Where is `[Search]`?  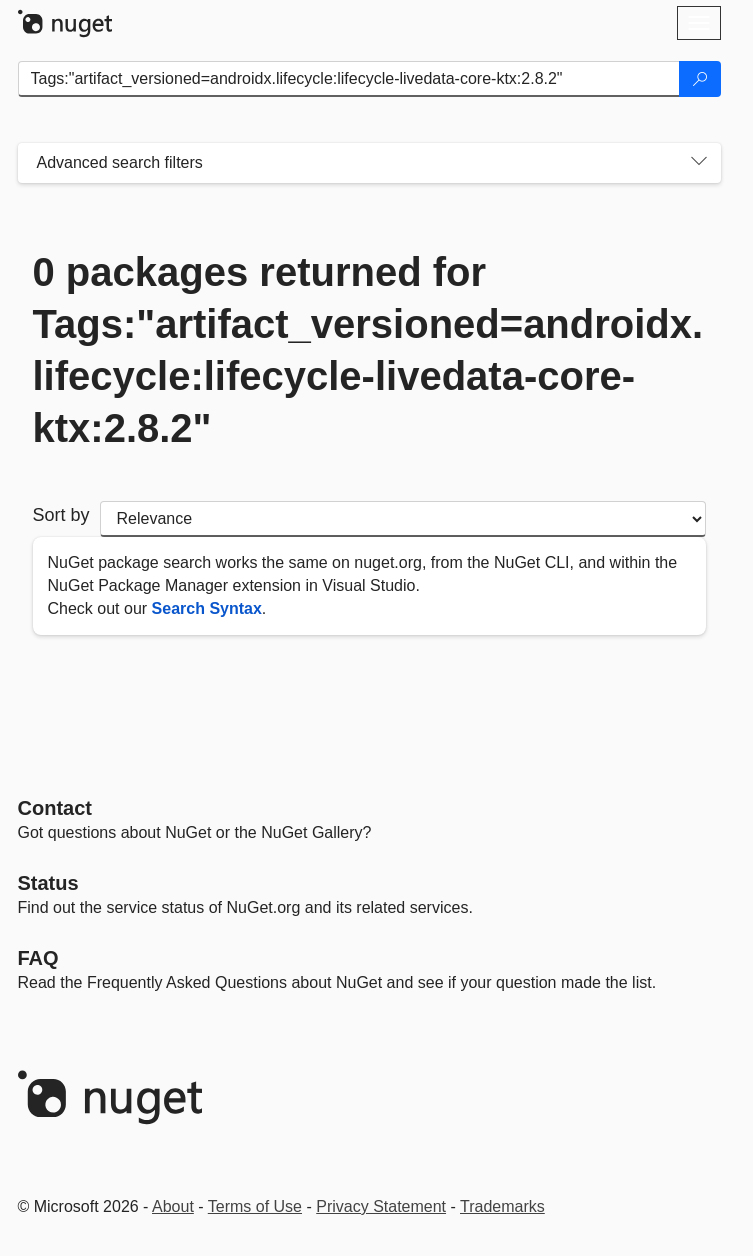
[Search] is located at coordinates (700, 79).